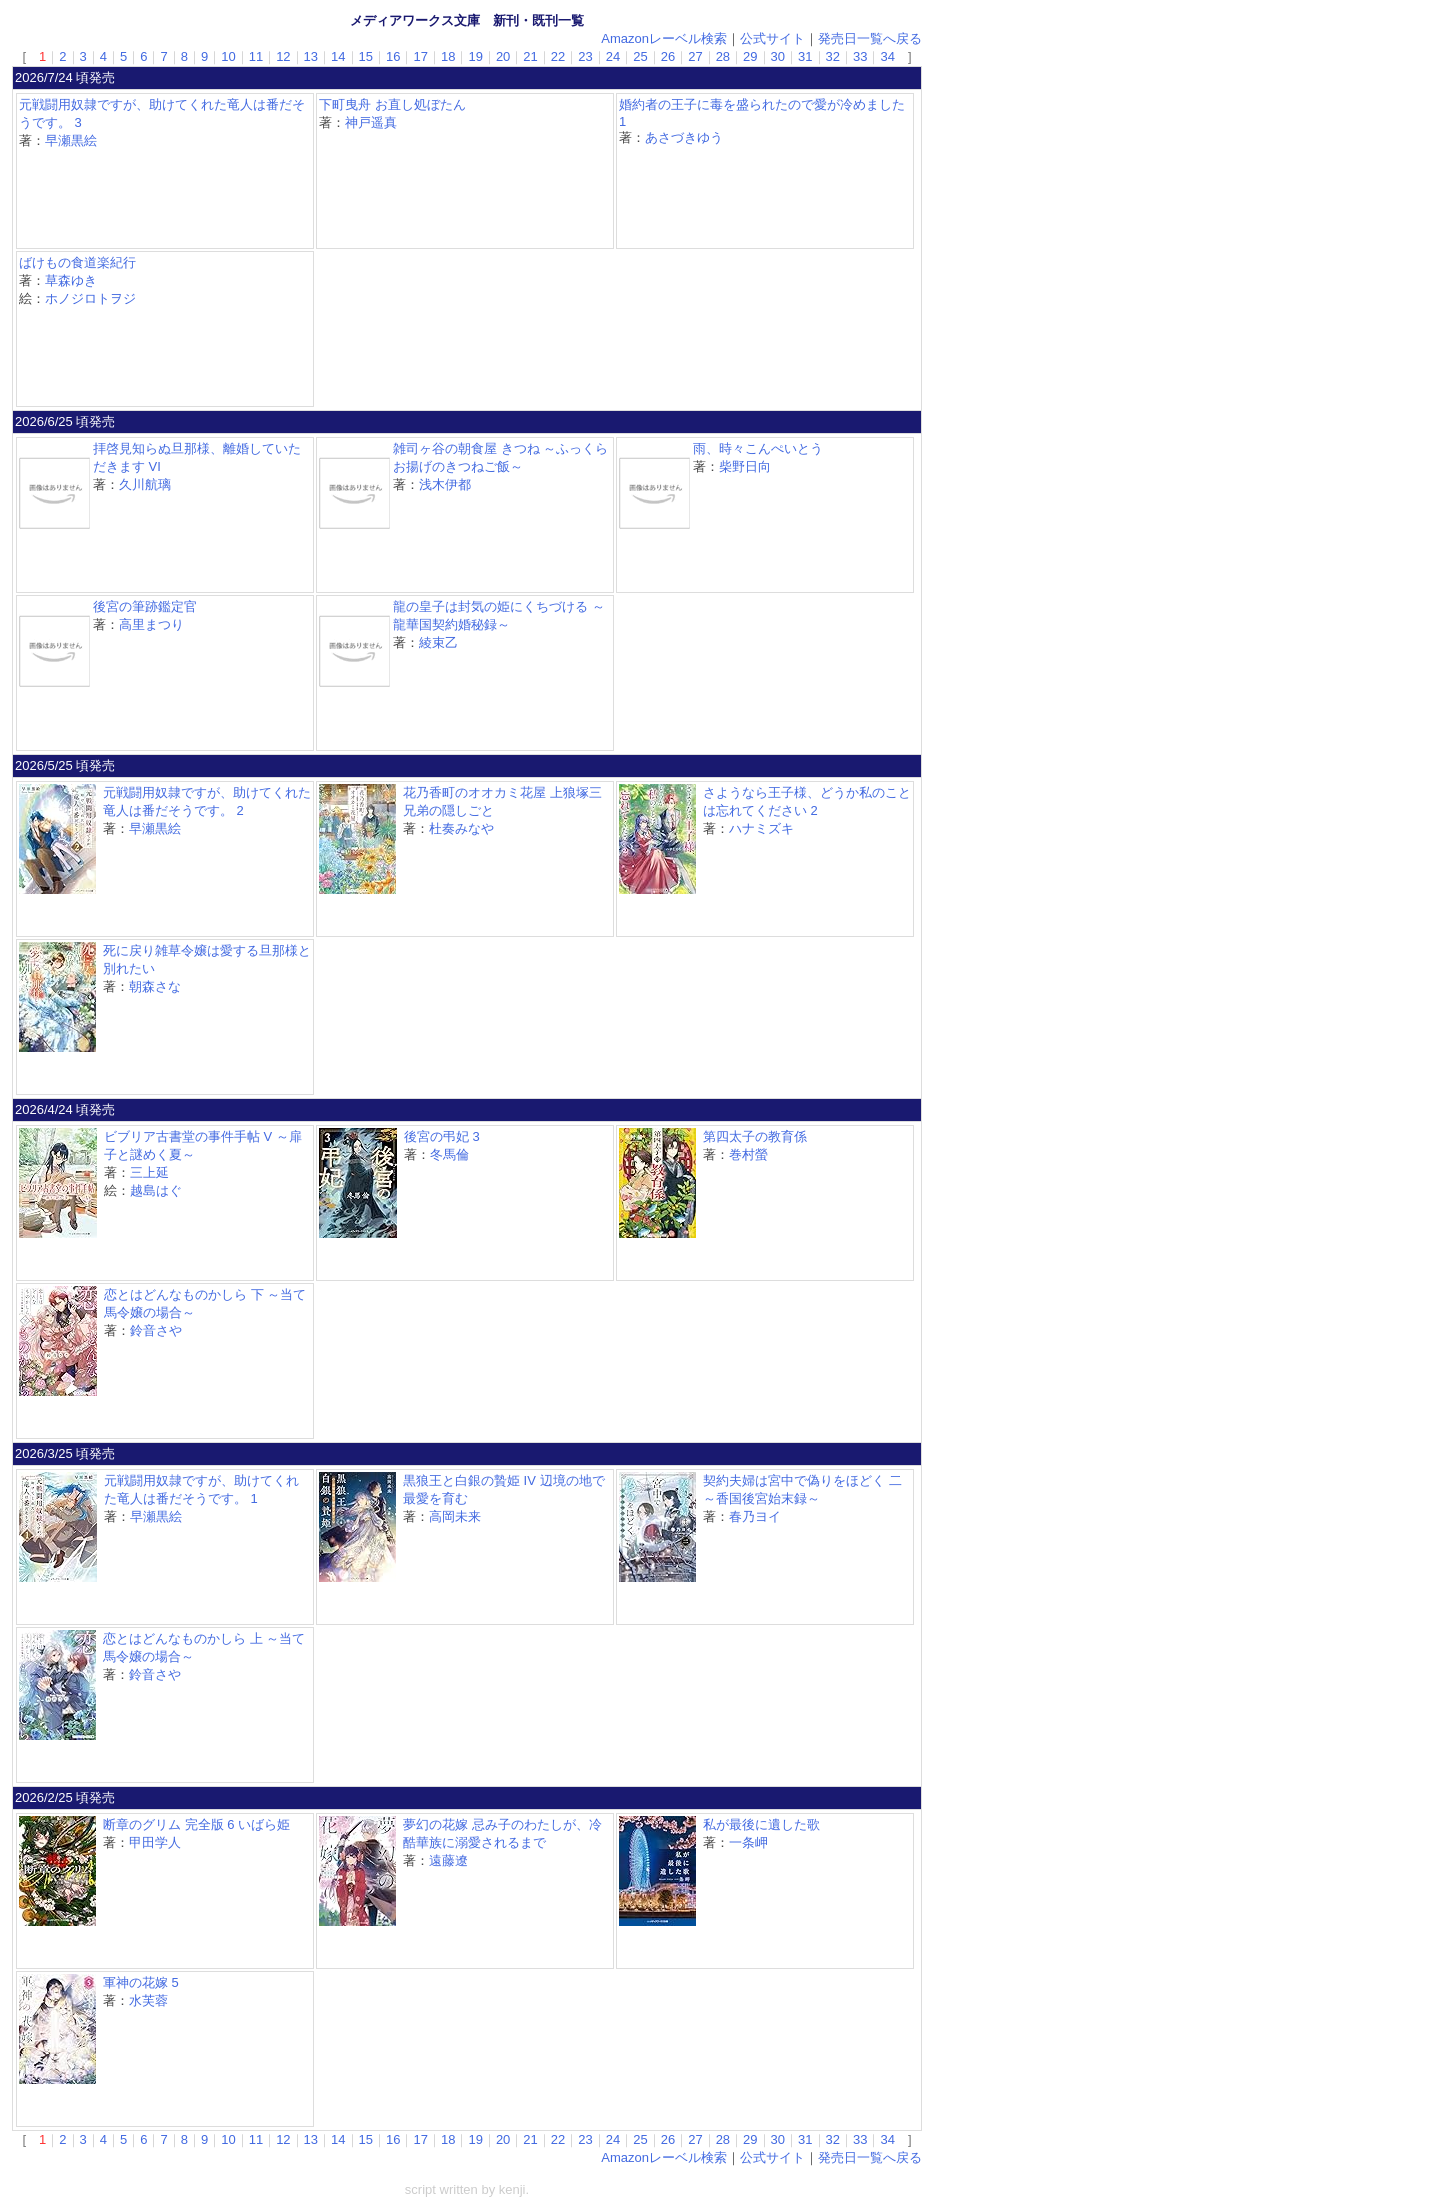 The width and height of the screenshot is (1440, 2209). What do you see at coordinates (684, 137) in the screenshot?
I see `あさづきゆう` at bounding box center [684, 137].